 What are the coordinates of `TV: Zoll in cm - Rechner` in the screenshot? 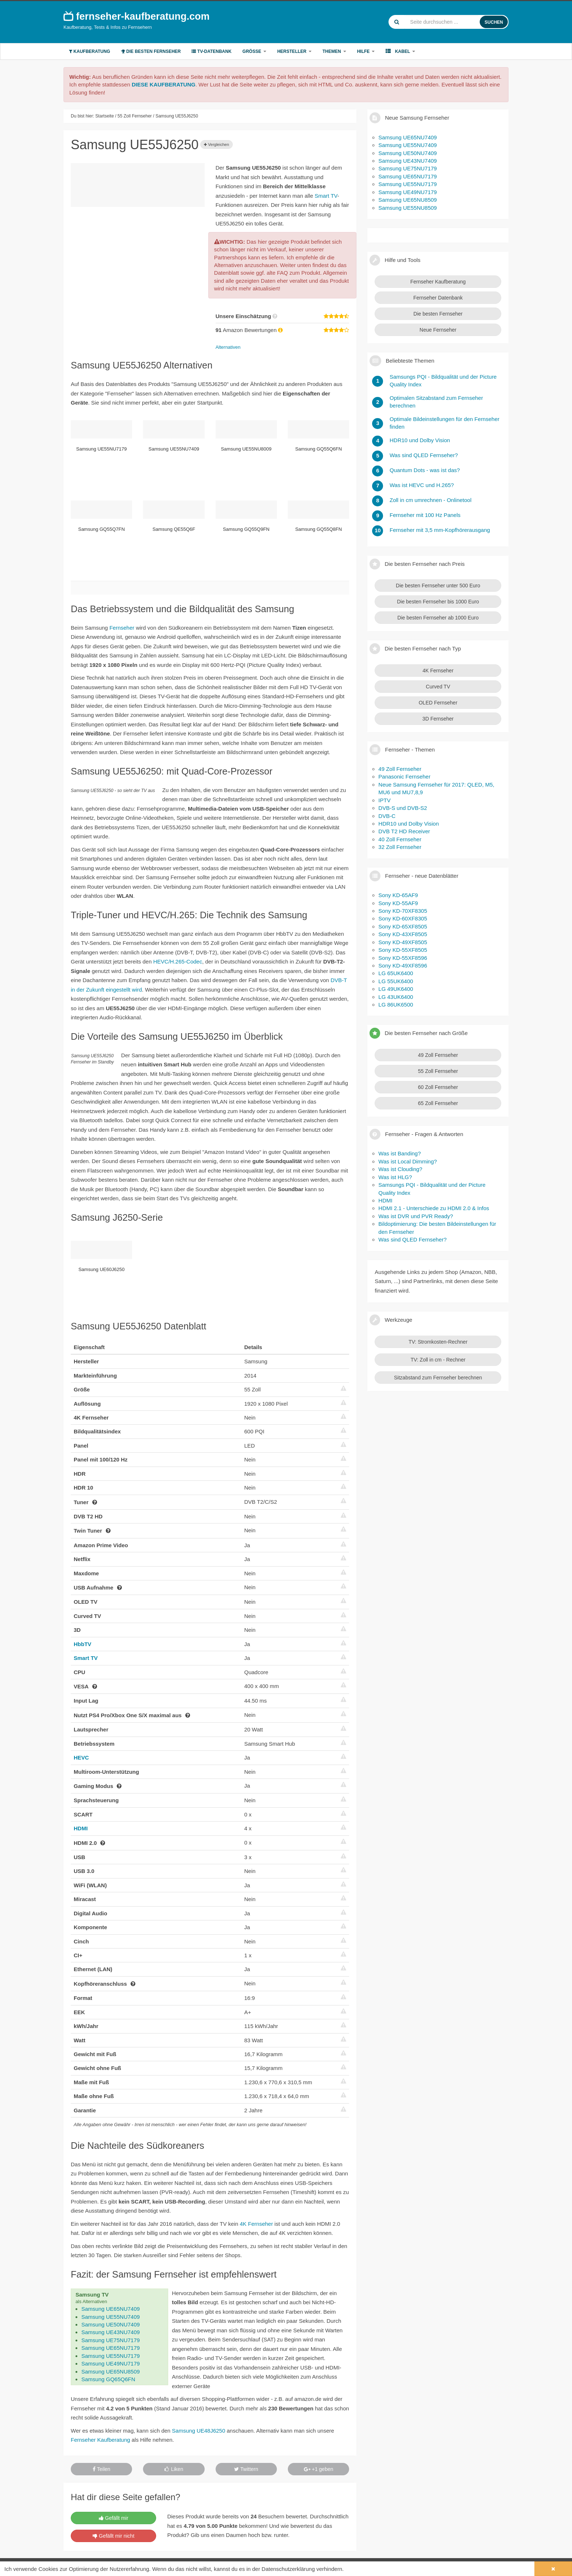 It's located at (437, 1360).